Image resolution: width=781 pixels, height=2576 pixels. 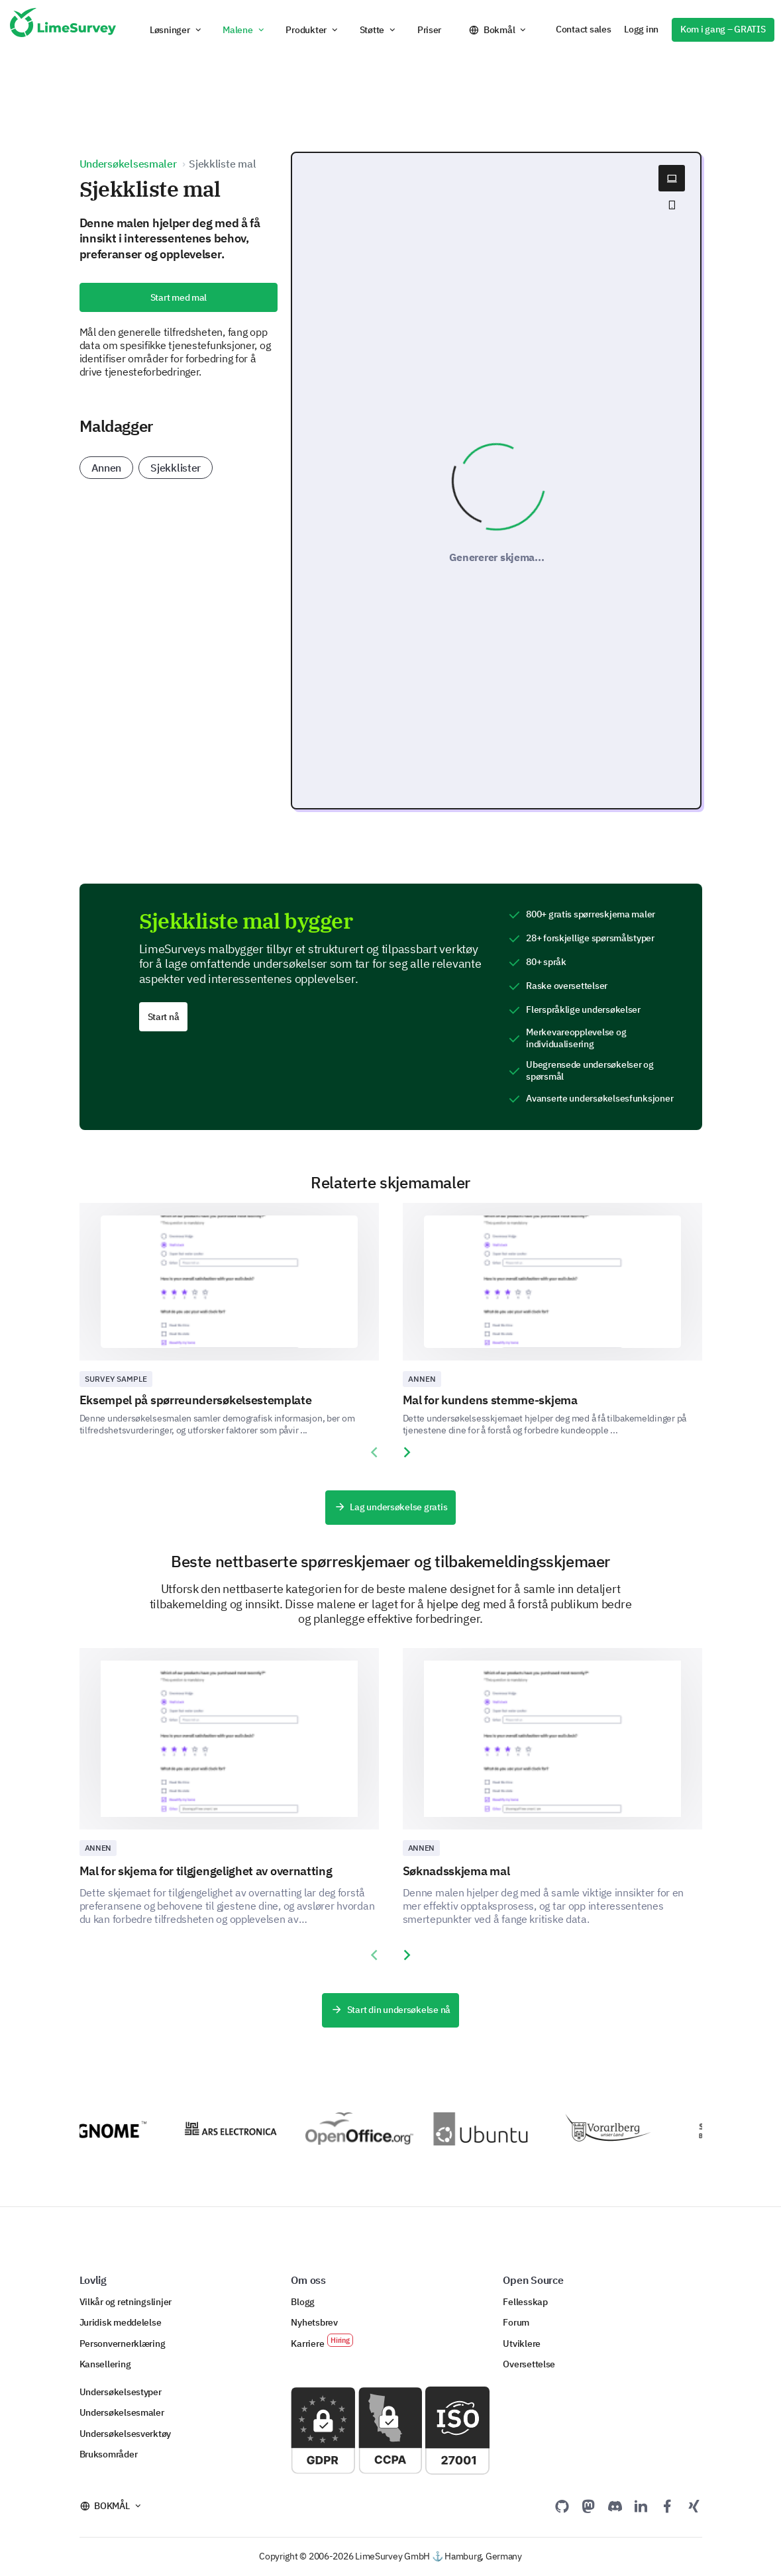 I want to click on [button], so click(x=176, y=30).